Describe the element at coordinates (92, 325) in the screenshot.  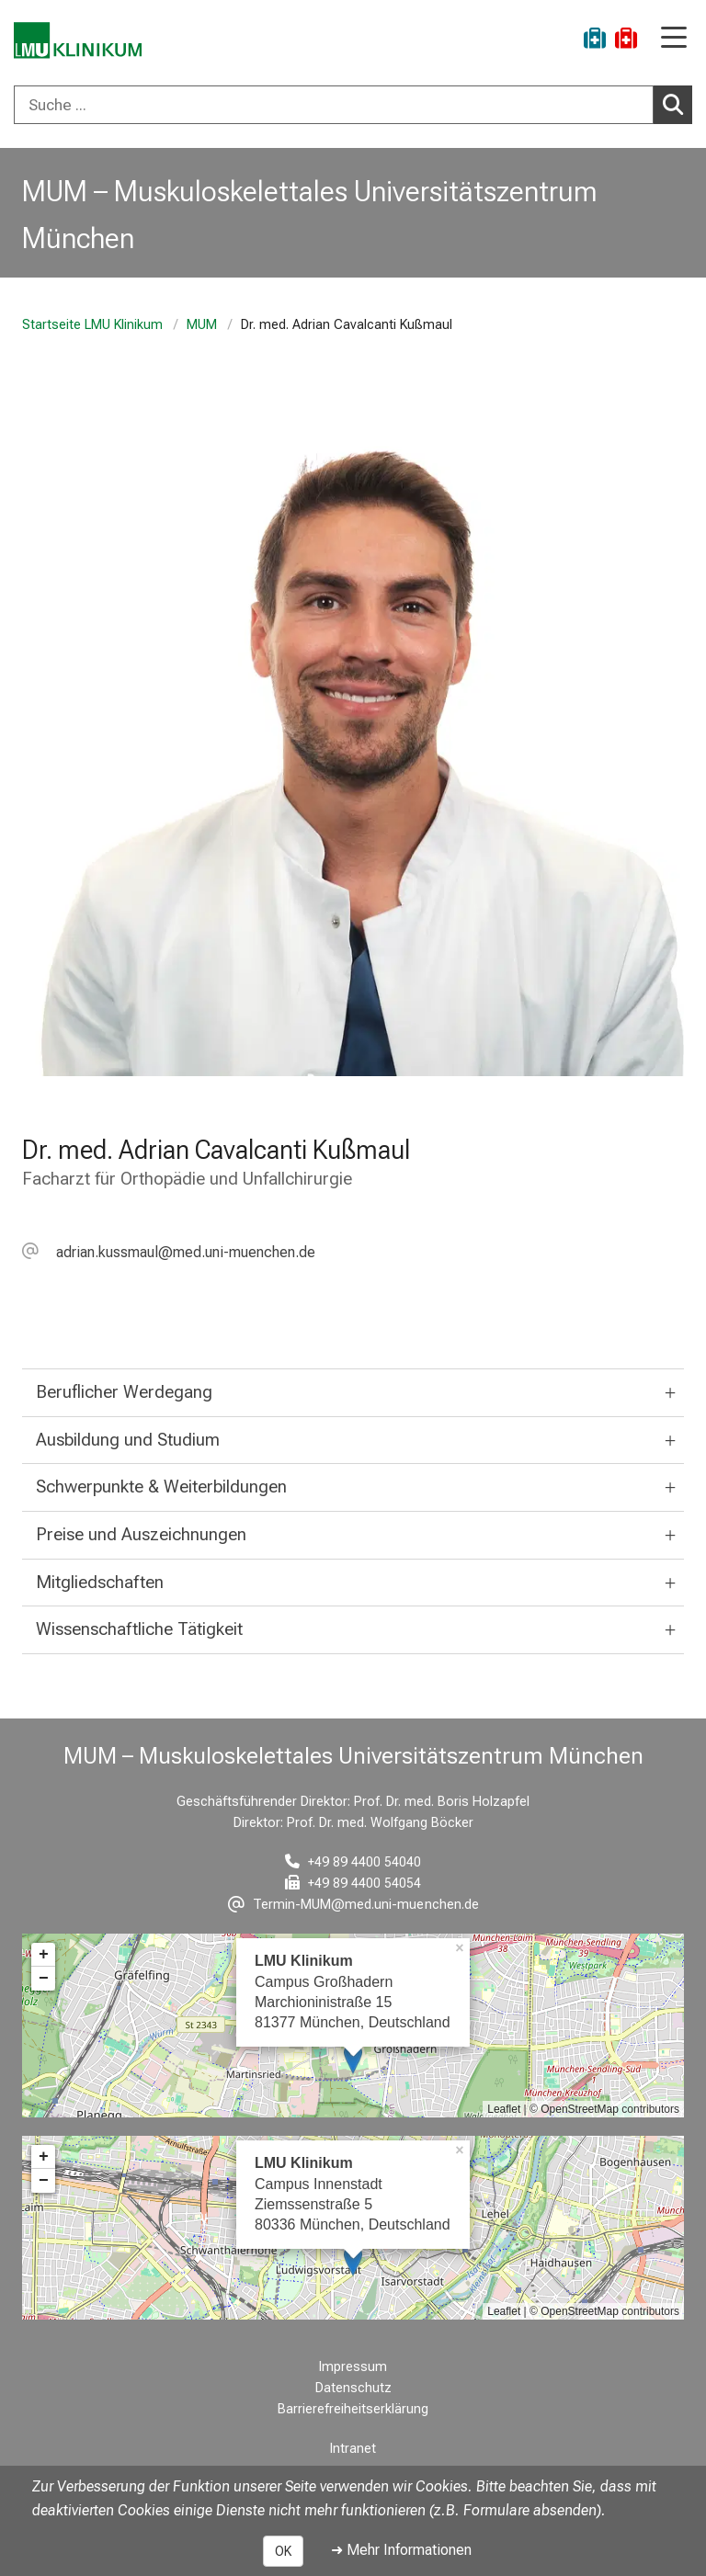
I see `Startseite LMU Klinikum` at that location.